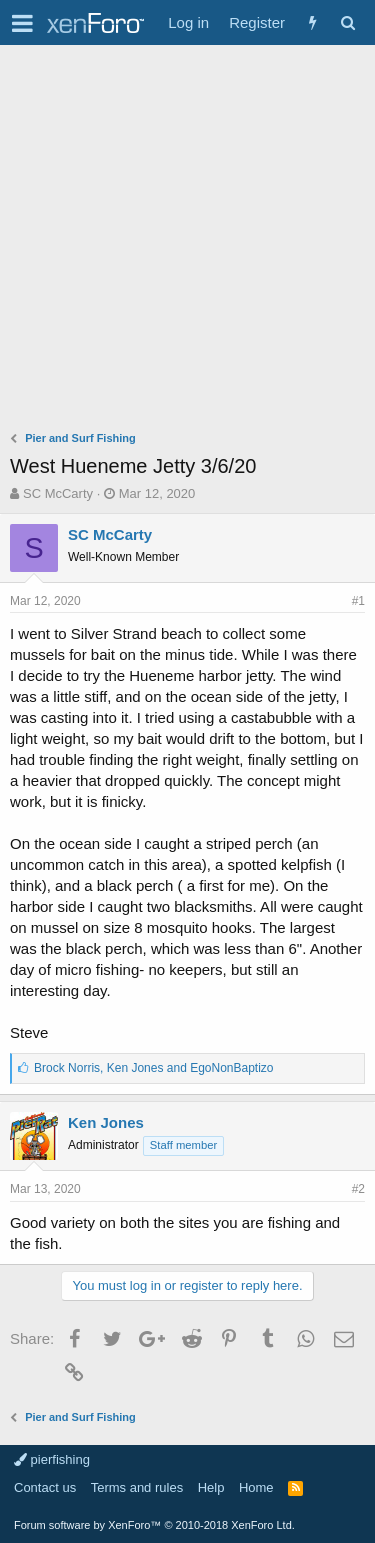 Image resolution: width=375 pixels, height=1543 pixels. Describe the element at coordinates (45, 1487) in the screenshot. I see `Contact us` at that location.